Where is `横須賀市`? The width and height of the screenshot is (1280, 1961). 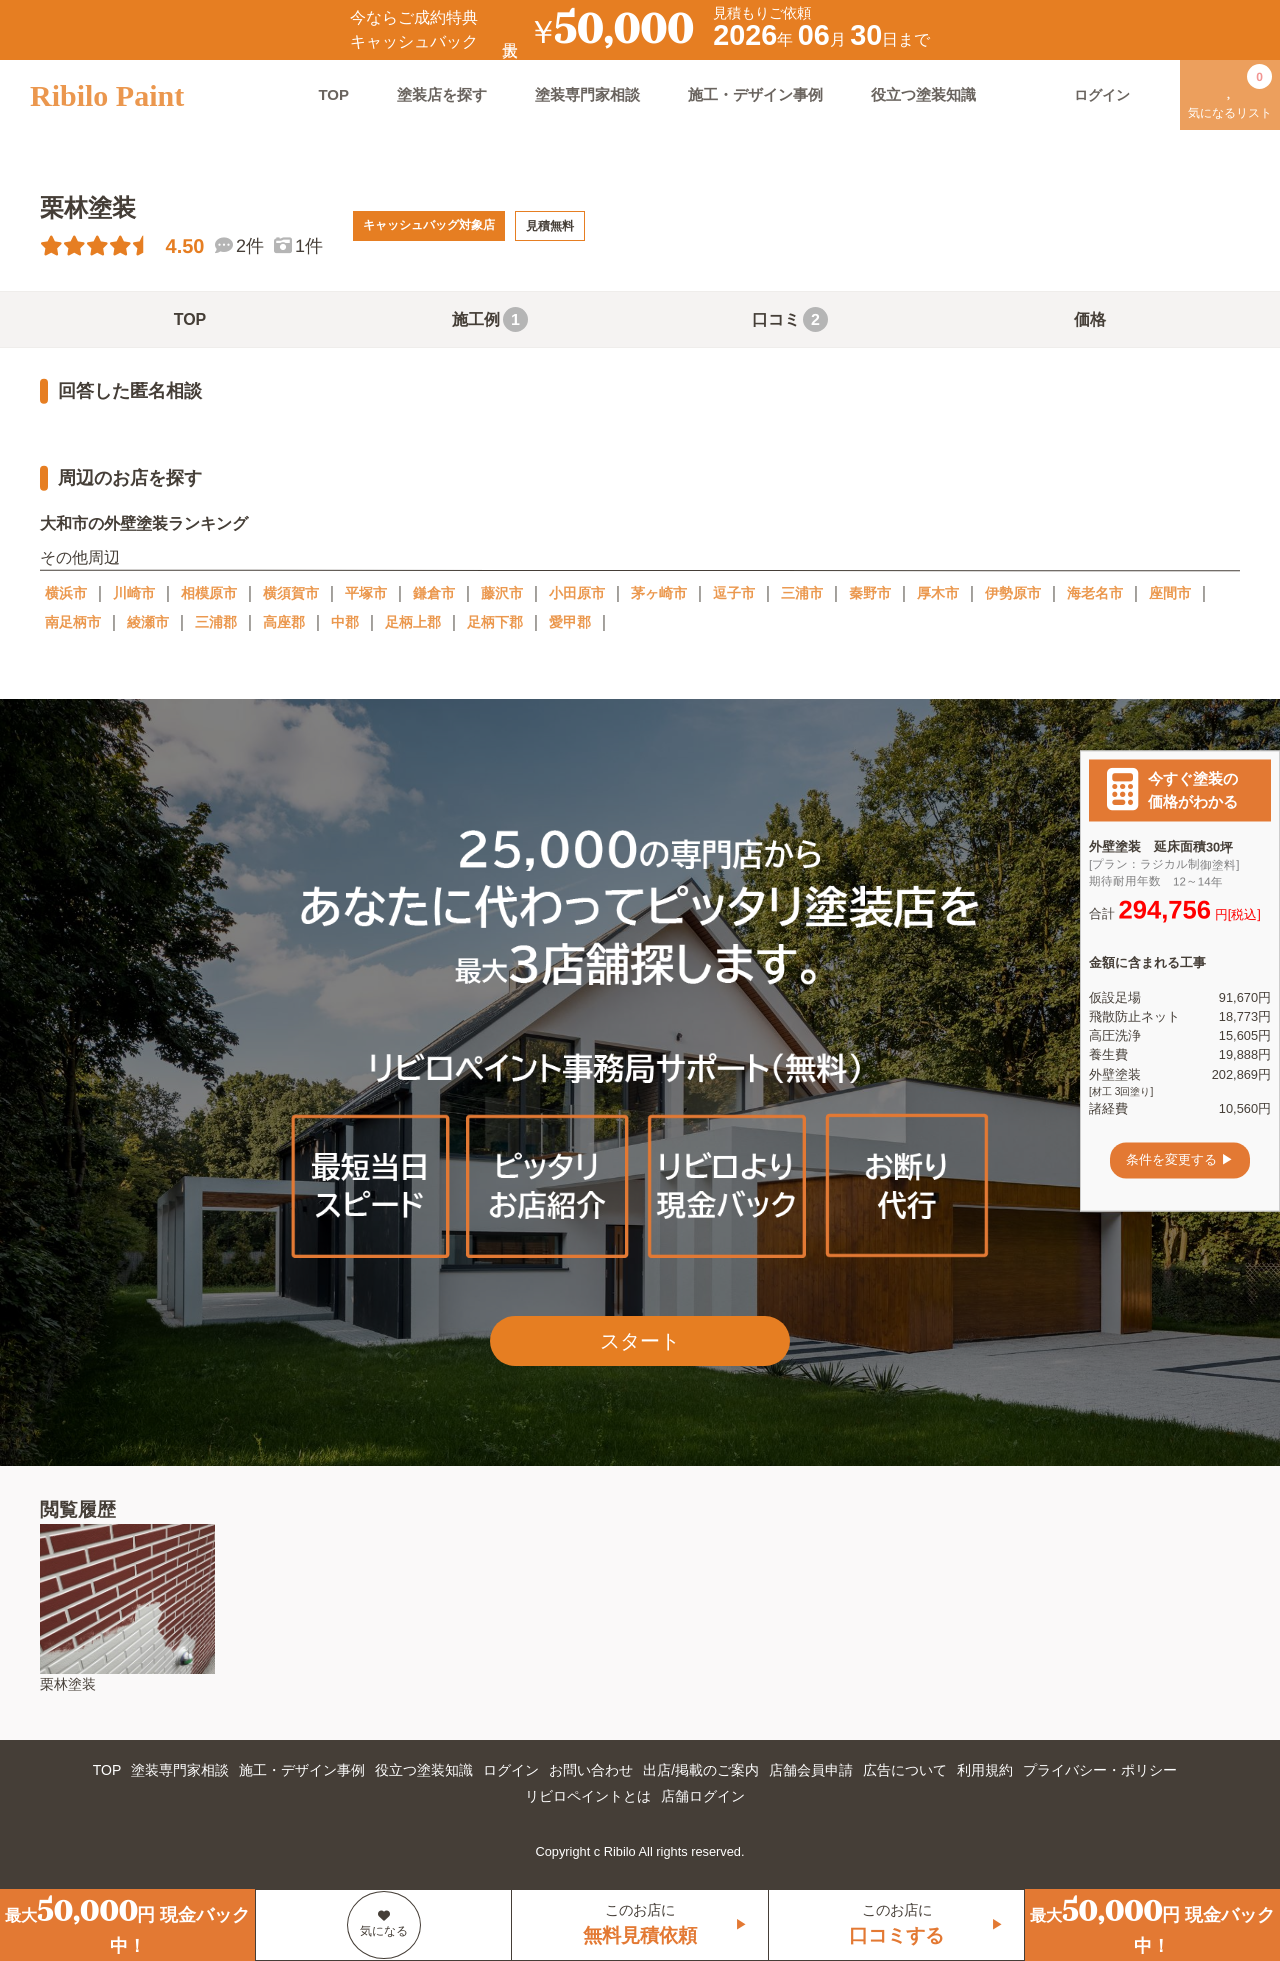 横須賀市 is located at coordinates (291, 593).